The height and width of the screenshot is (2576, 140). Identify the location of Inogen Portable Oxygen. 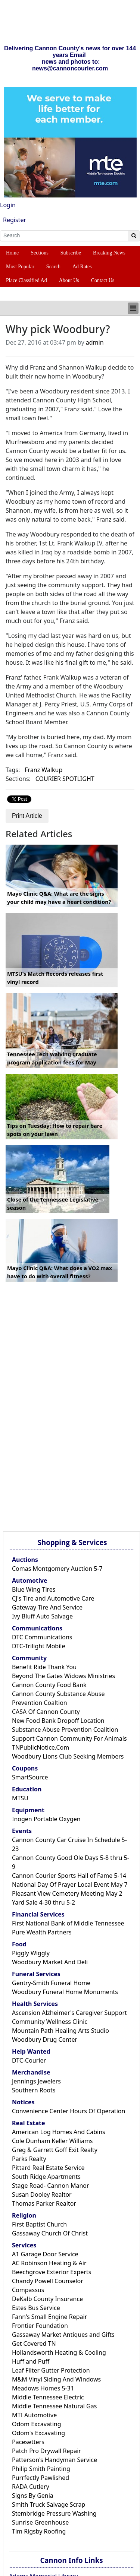
(46, 1819).